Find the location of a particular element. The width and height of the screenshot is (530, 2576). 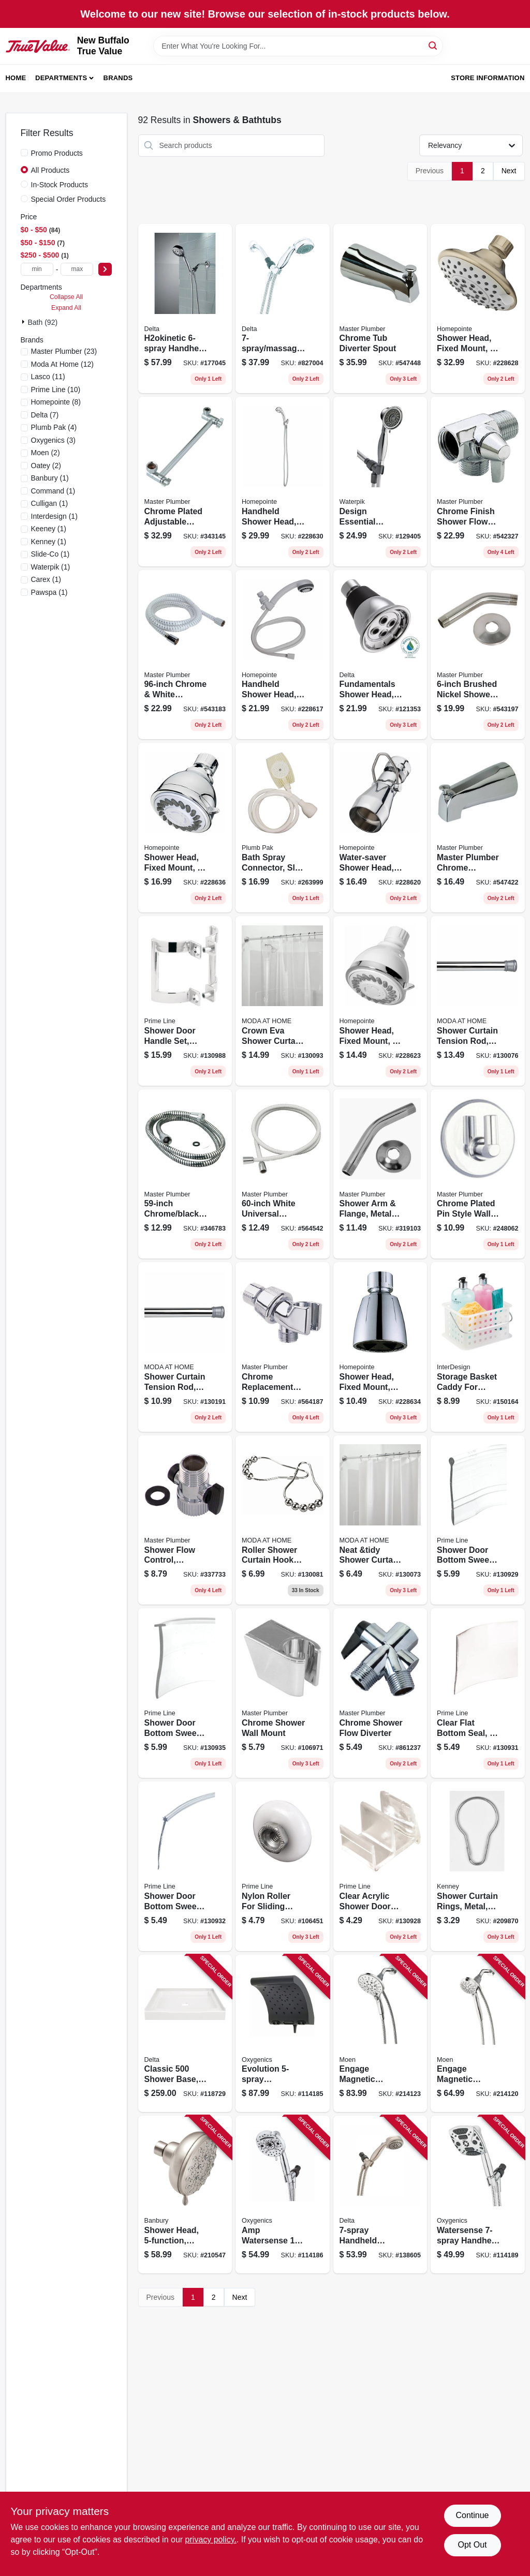

[Go to h2okinetic-handheld-shower-head-chrome-195205022954 product page] is located at coordinates (185, 309).